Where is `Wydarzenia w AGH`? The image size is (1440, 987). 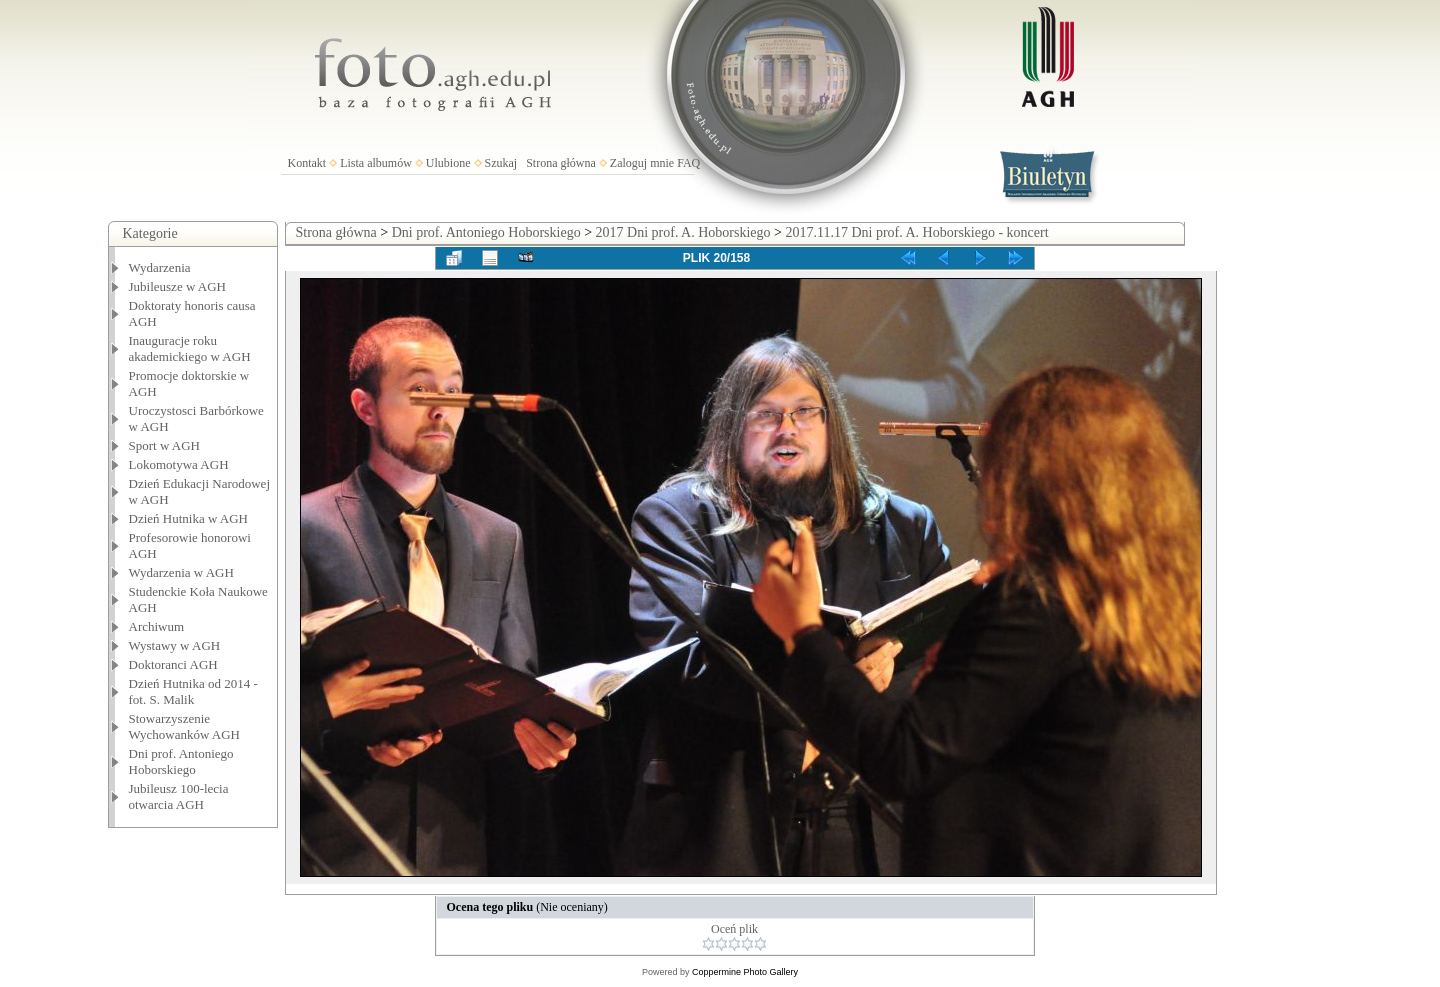 Wydarzenia w AGH is located at coordinates (181, 572).